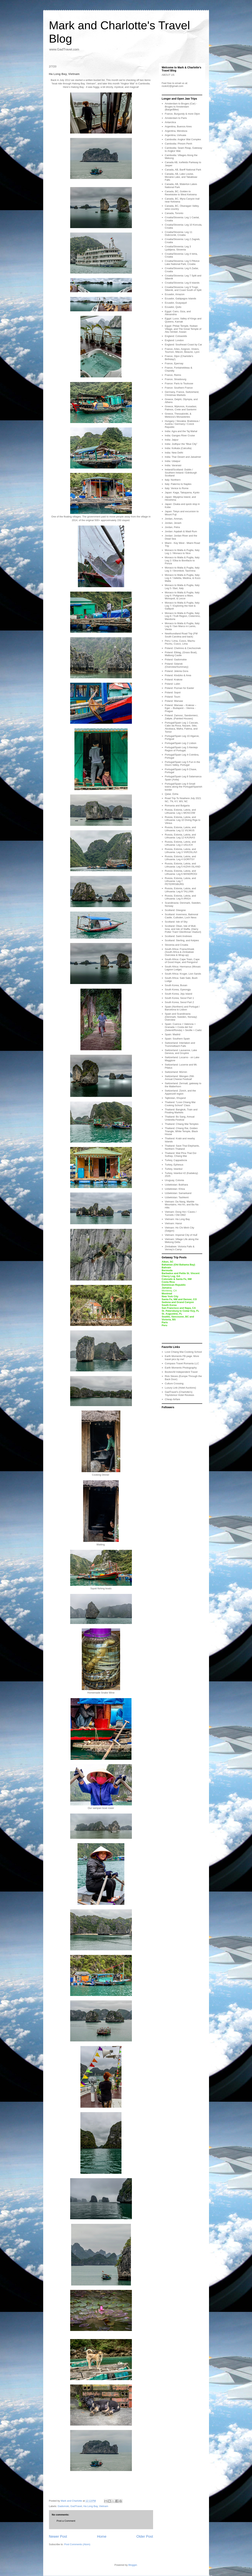 This screenshot has width=252, height=2576. I want to click on Jordan, Amman,, so click(174, 518).